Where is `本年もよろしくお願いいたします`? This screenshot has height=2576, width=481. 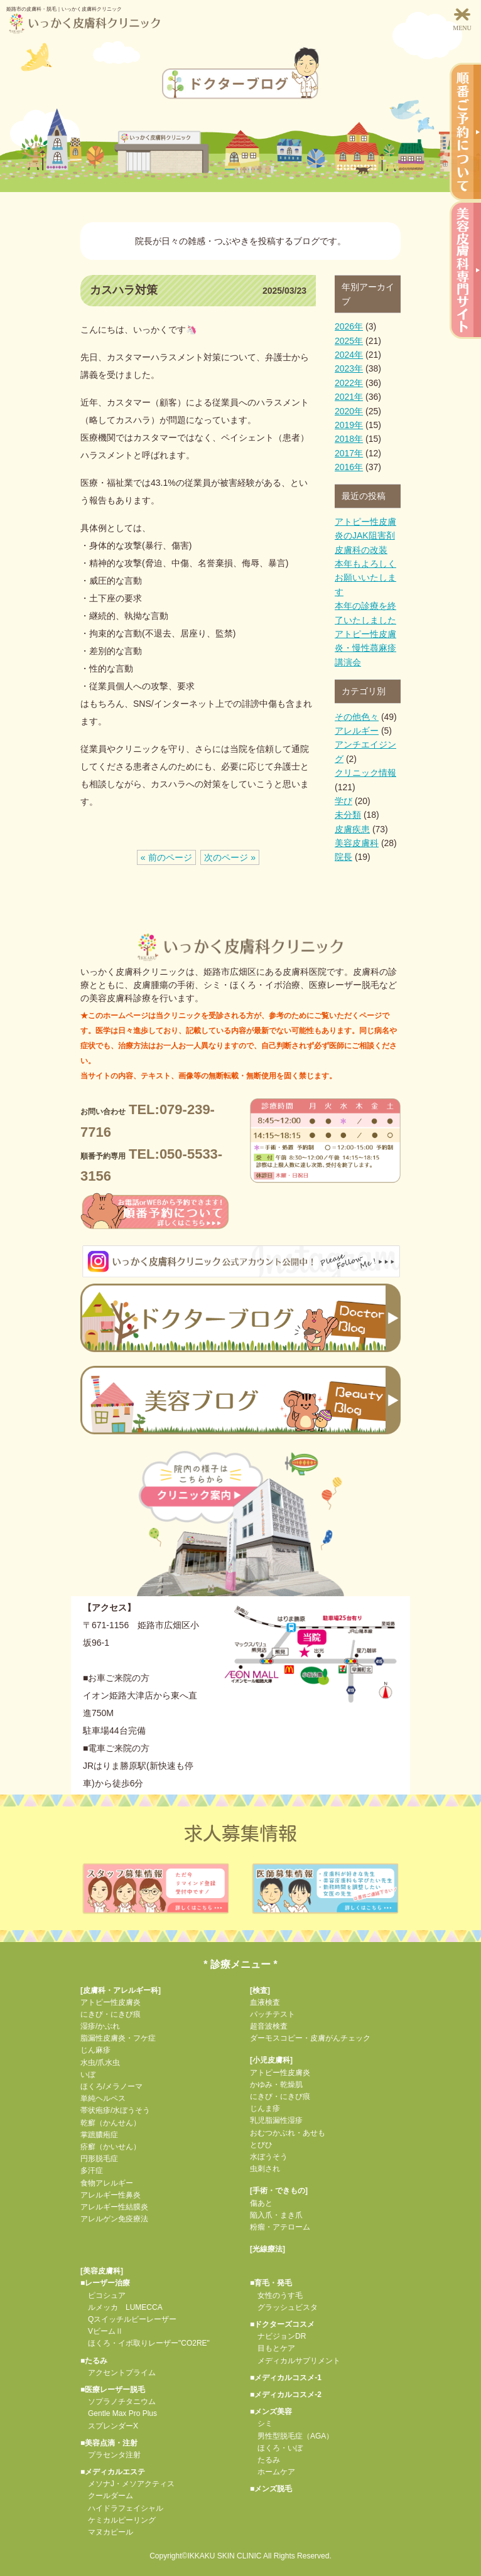 本年もよろしくお願いいたします is located at coordinates (365, 578).